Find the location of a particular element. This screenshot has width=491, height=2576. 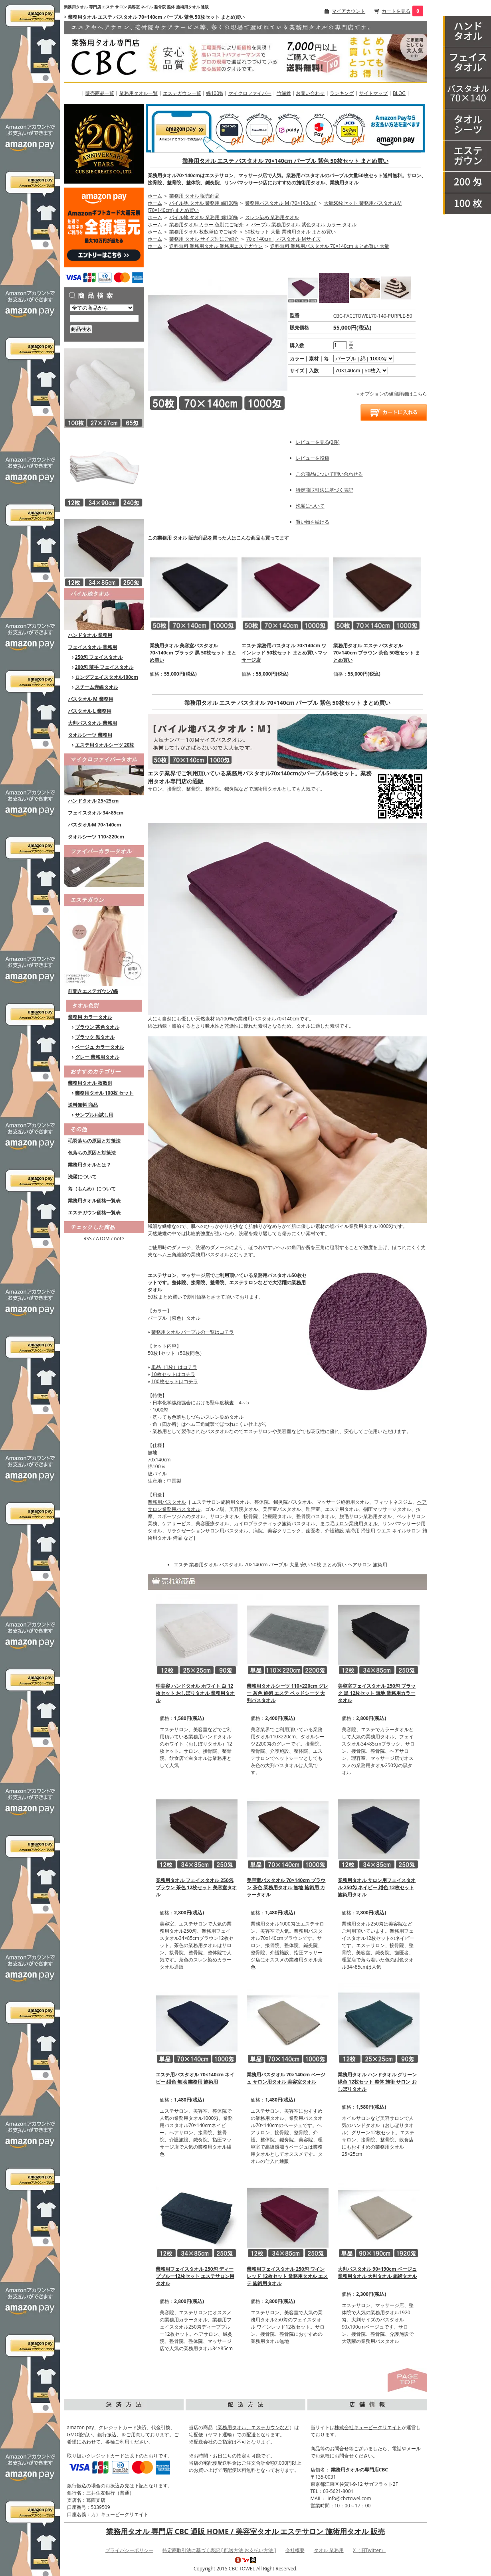

ホーム is located at coordinates (155, 195).